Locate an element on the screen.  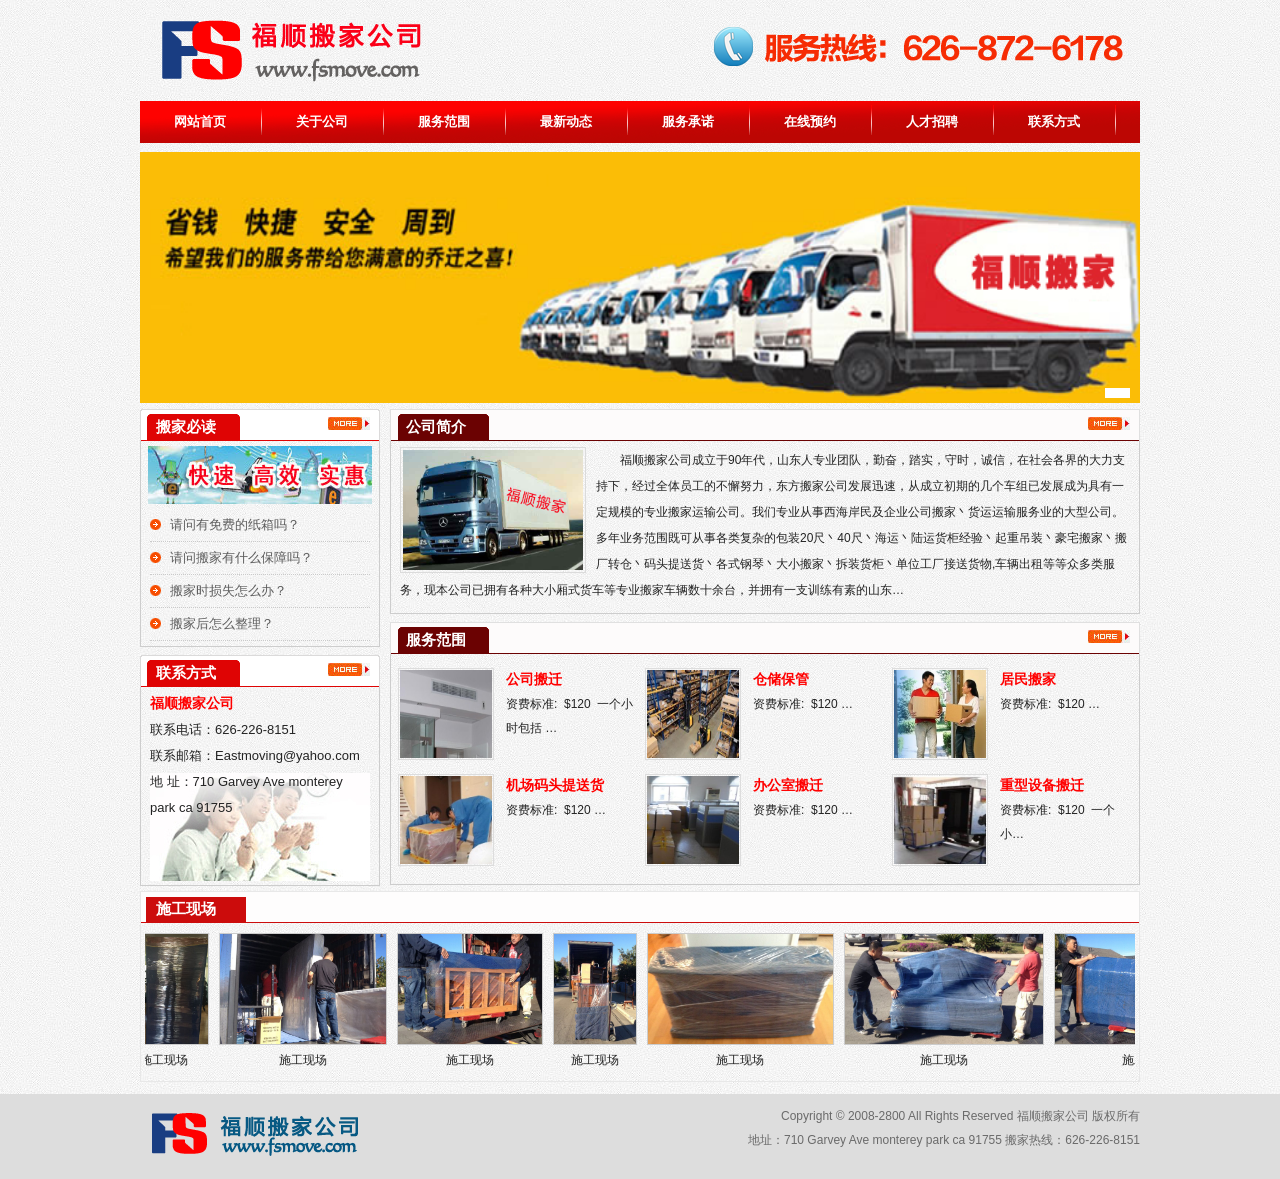
机场码头提送货 is located at coordinates (555, 785).